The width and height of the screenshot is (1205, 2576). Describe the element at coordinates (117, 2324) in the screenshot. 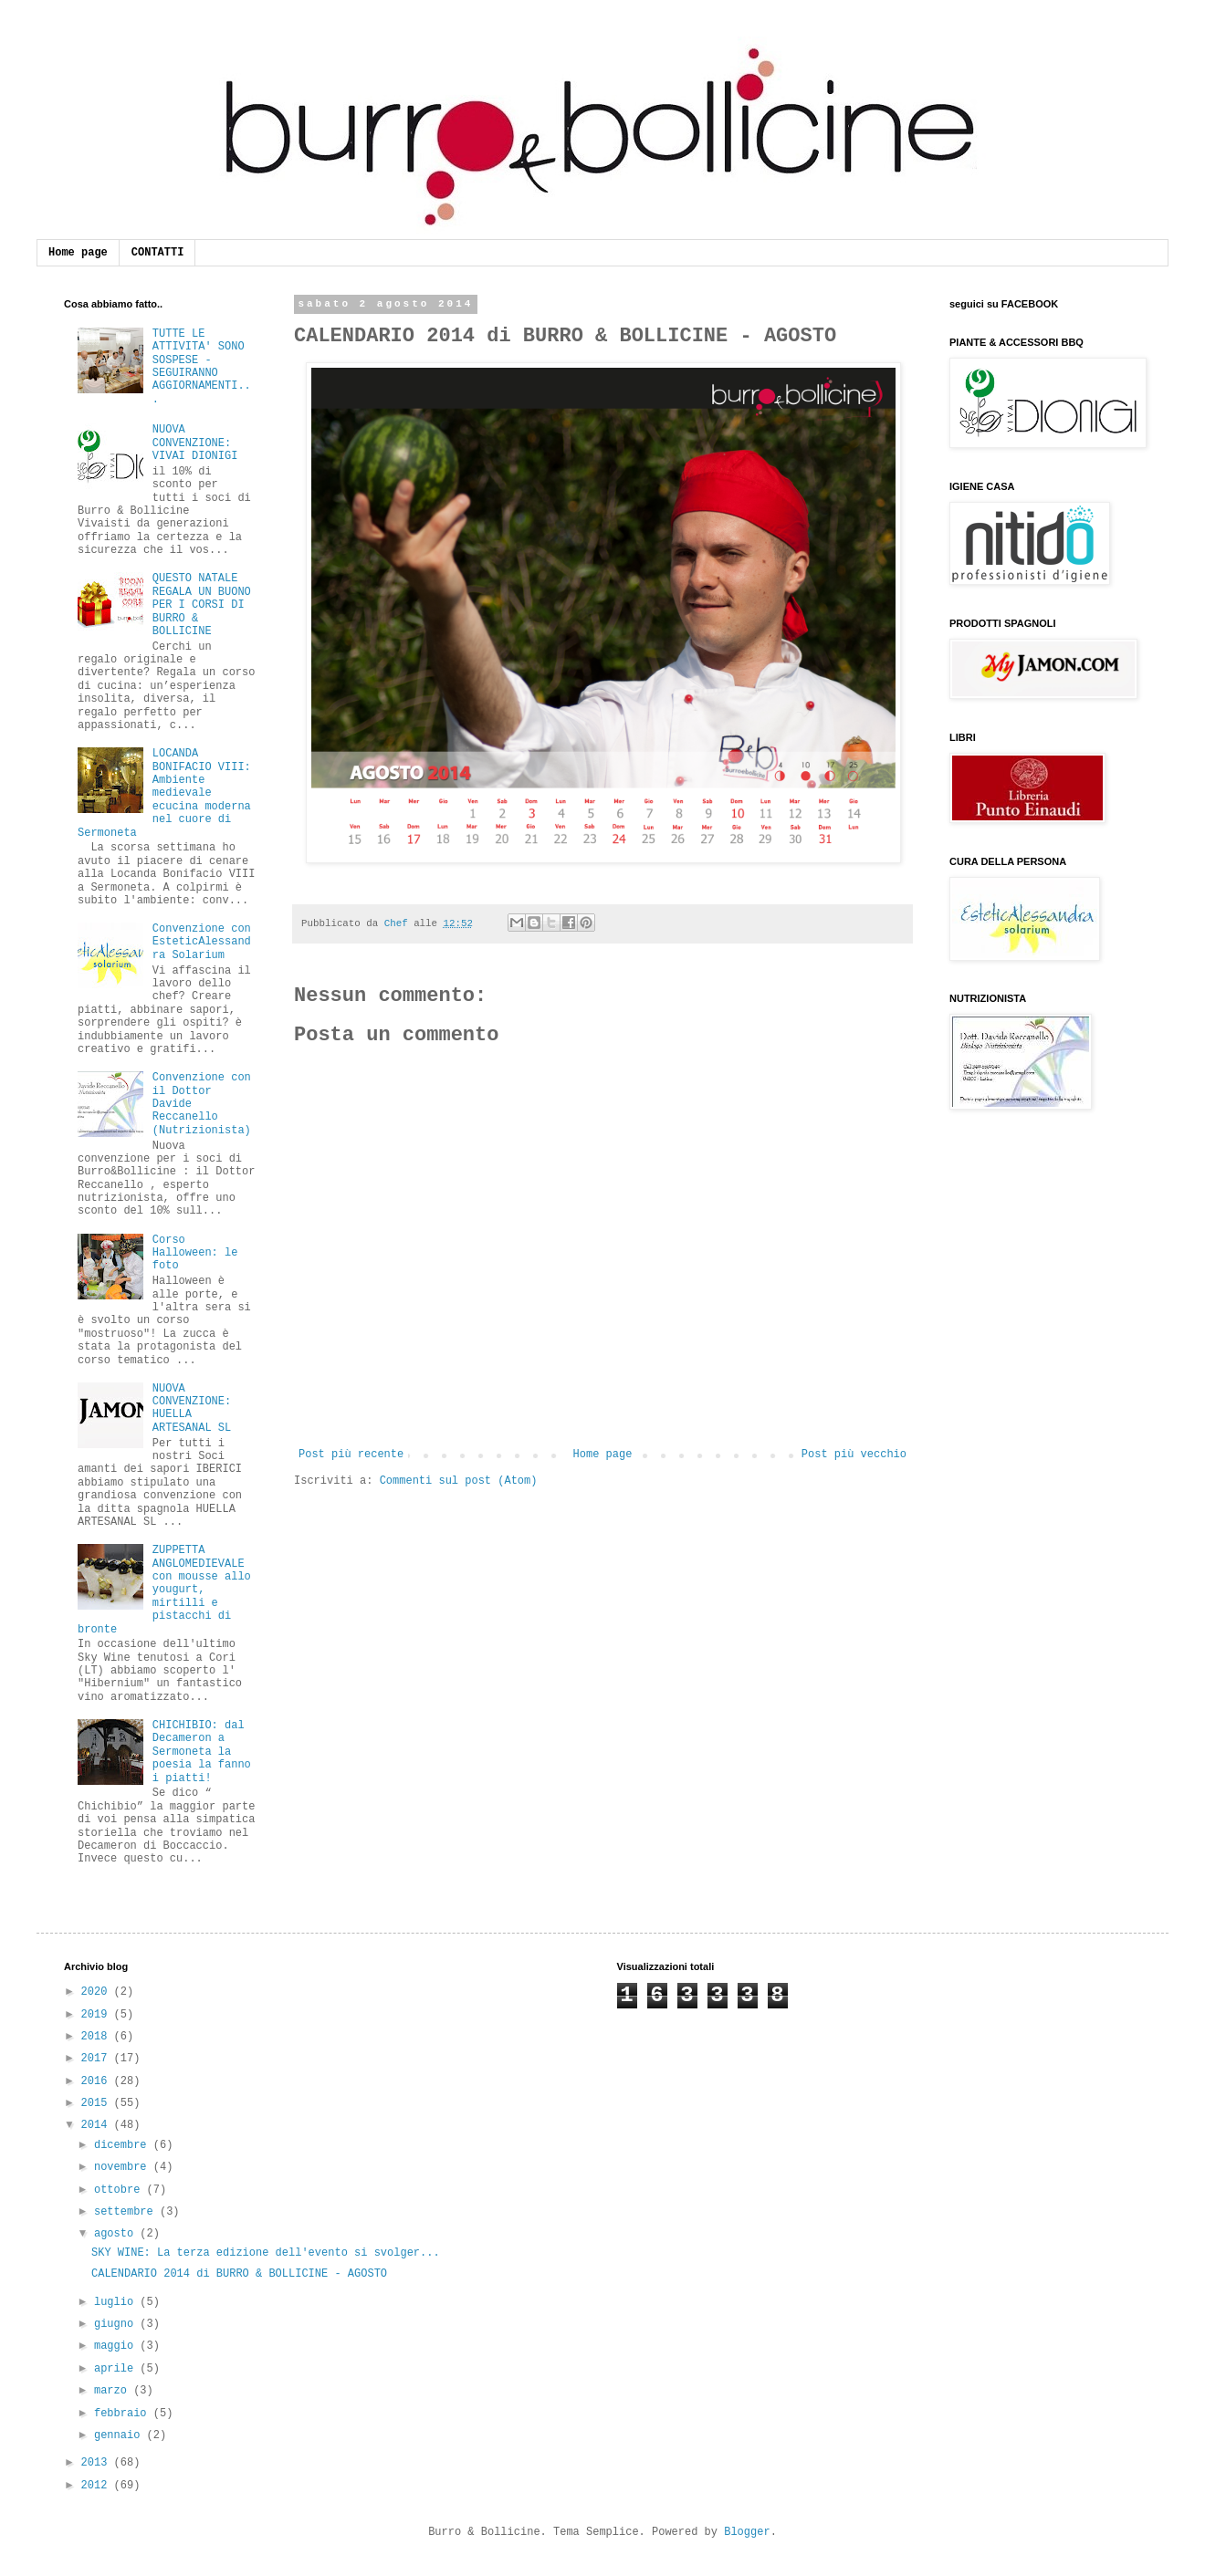

I see `giugno` at that location.